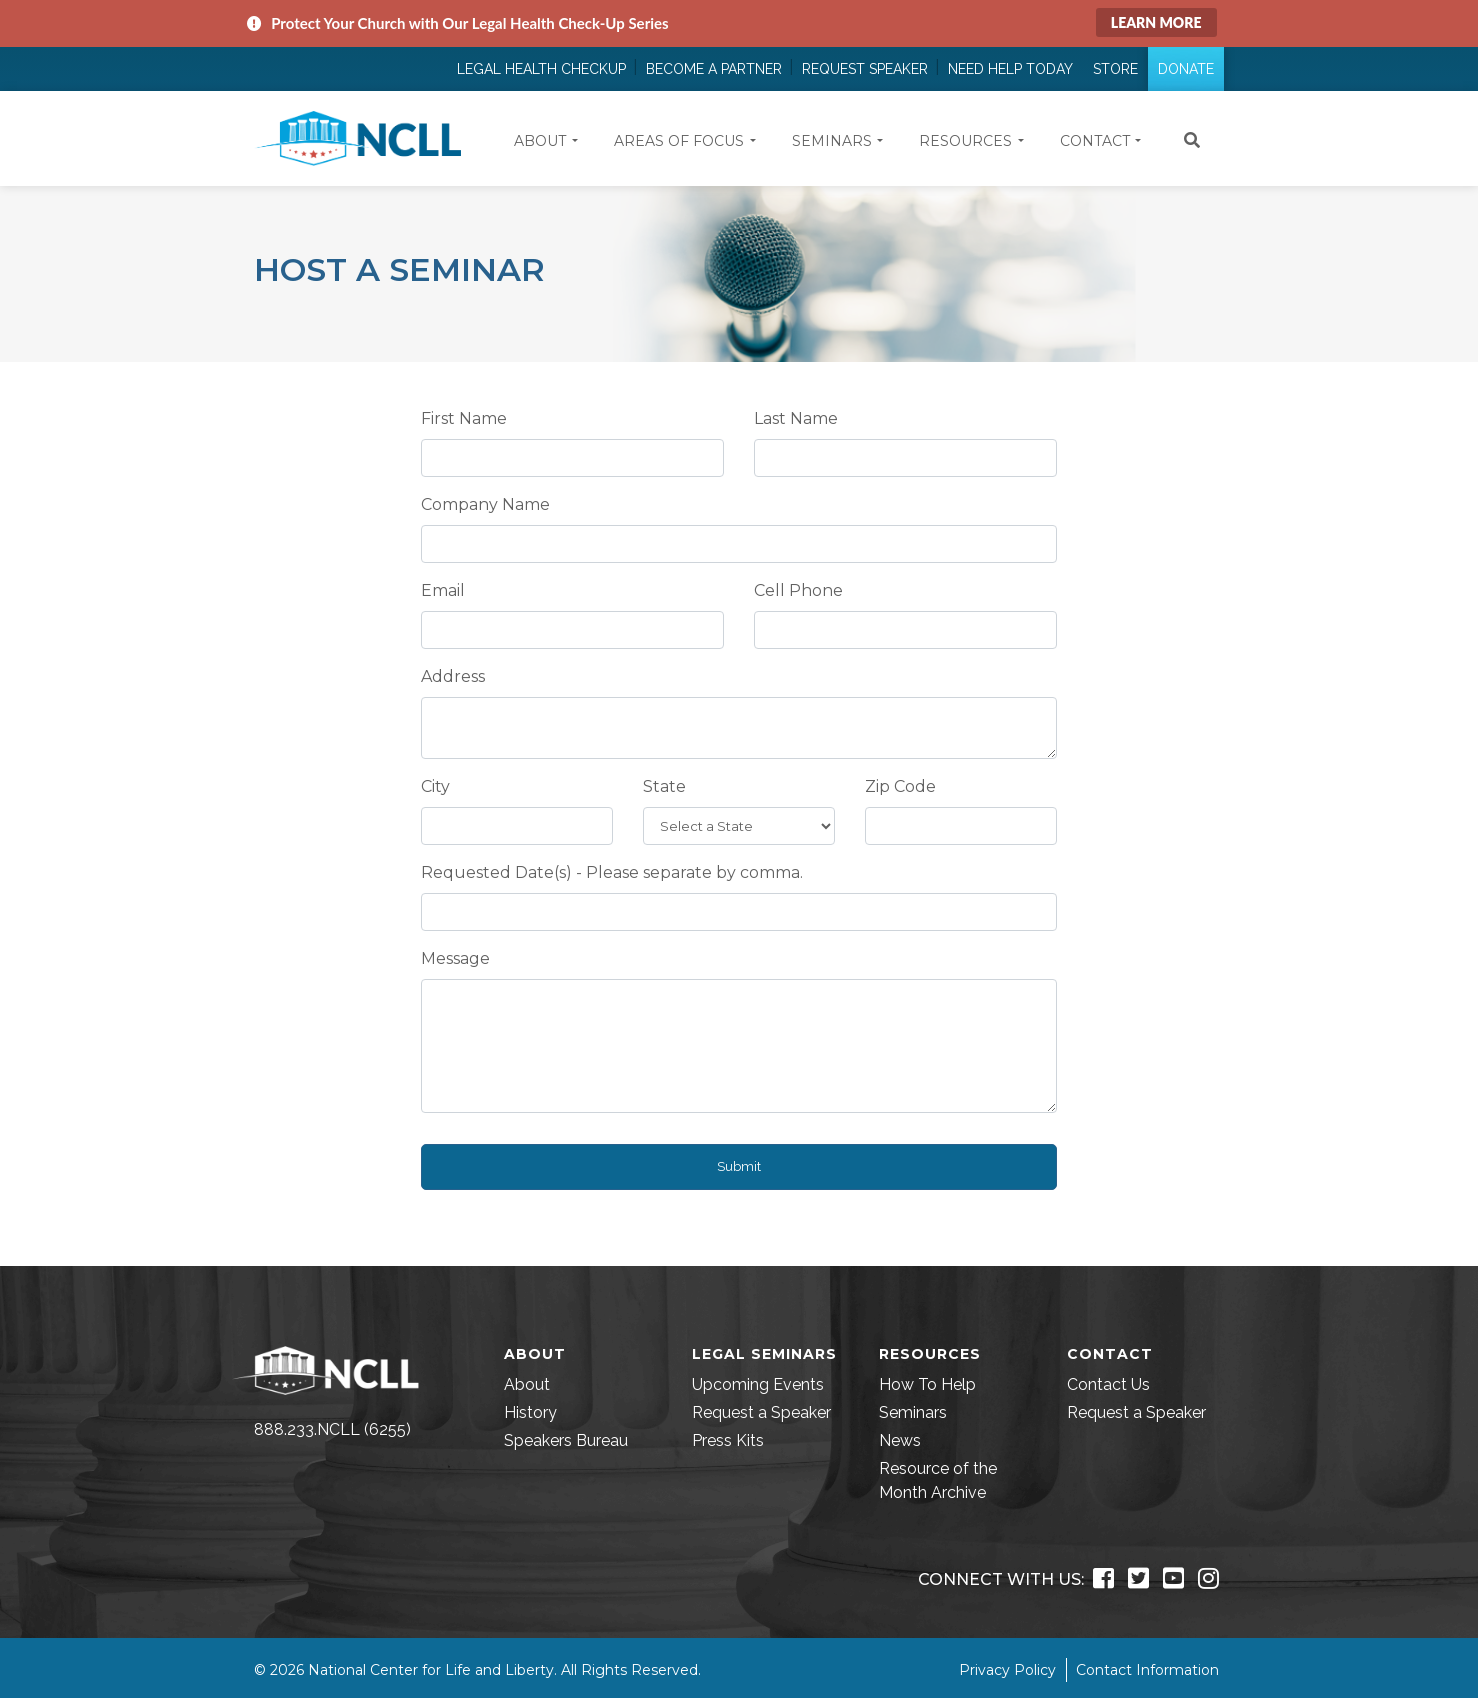  I want to click on Areas of Focus [button], so click(679, 141).